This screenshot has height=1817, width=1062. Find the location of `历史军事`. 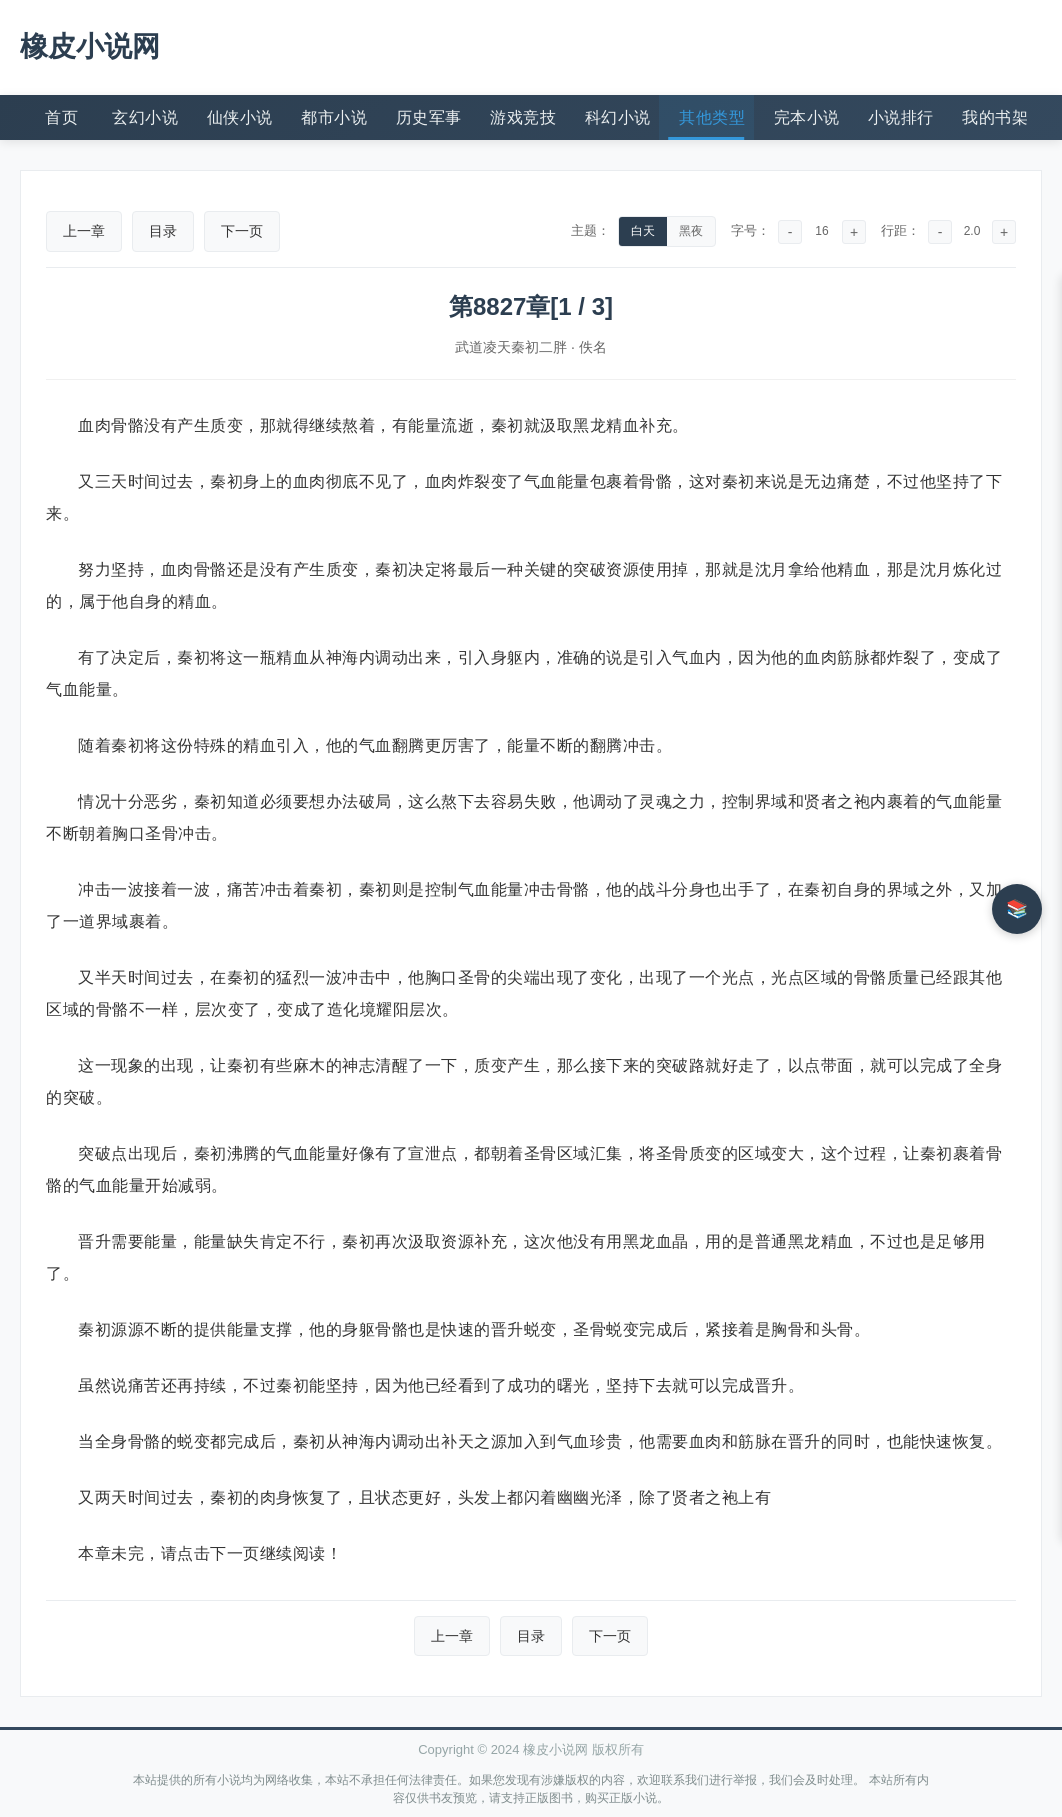

历史军事 is located at coordinates (429, 117).